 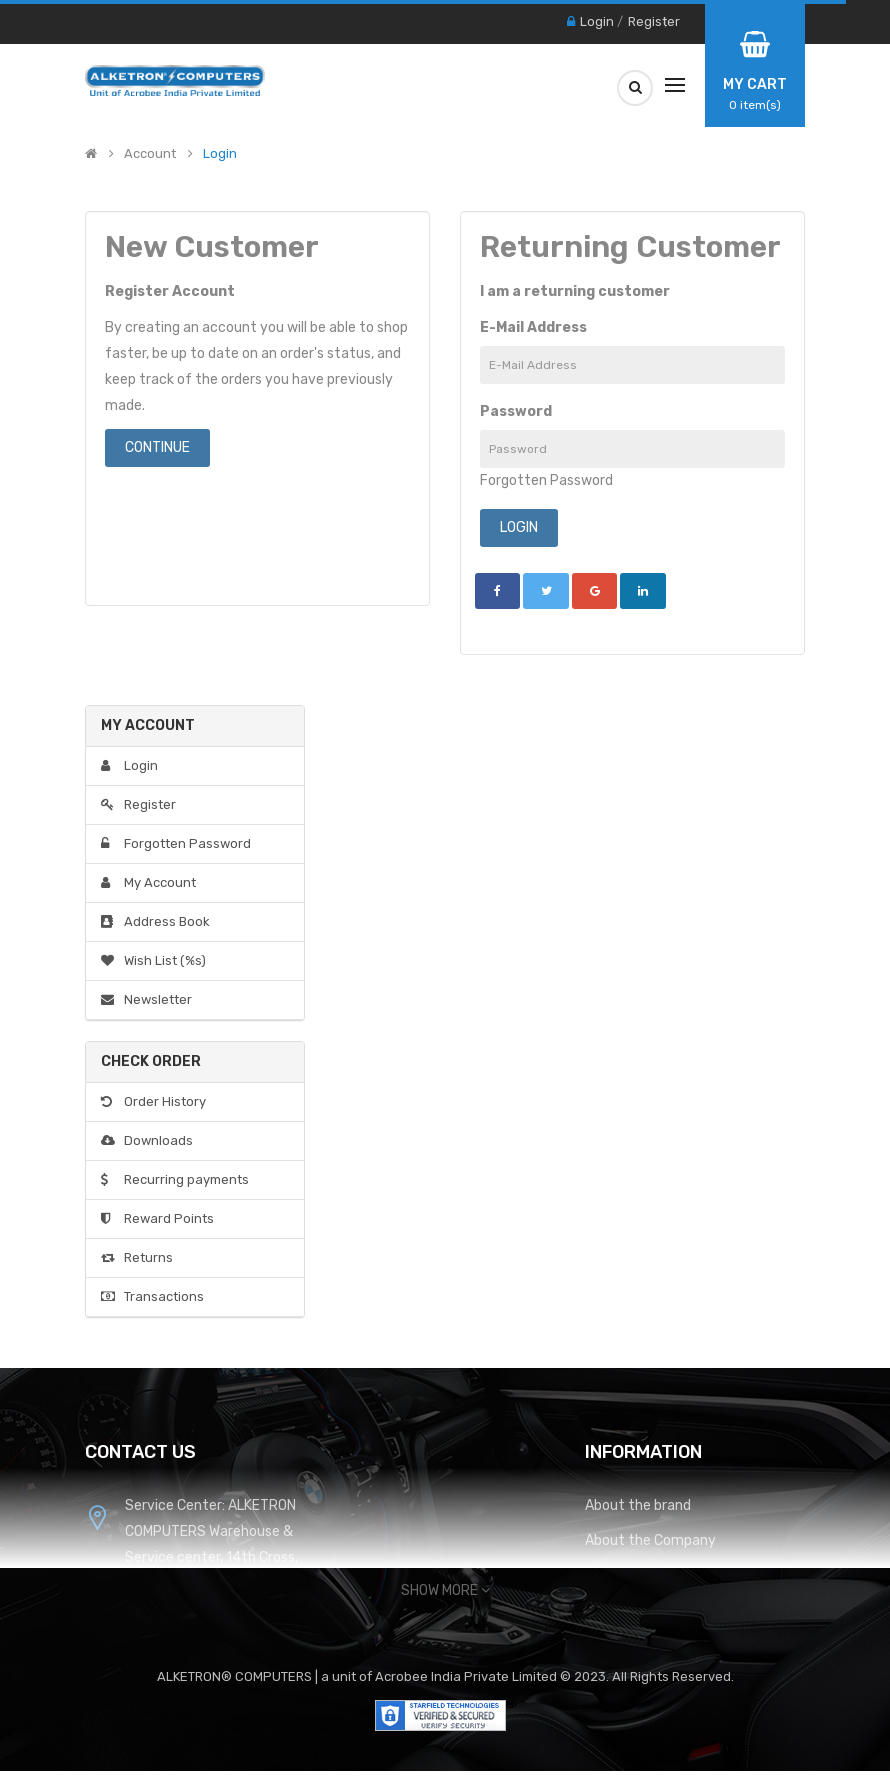 What do you see at coordinates (152, 1296) in the screenshot?
I see `Transactions` at bounding box center [152, 1296].